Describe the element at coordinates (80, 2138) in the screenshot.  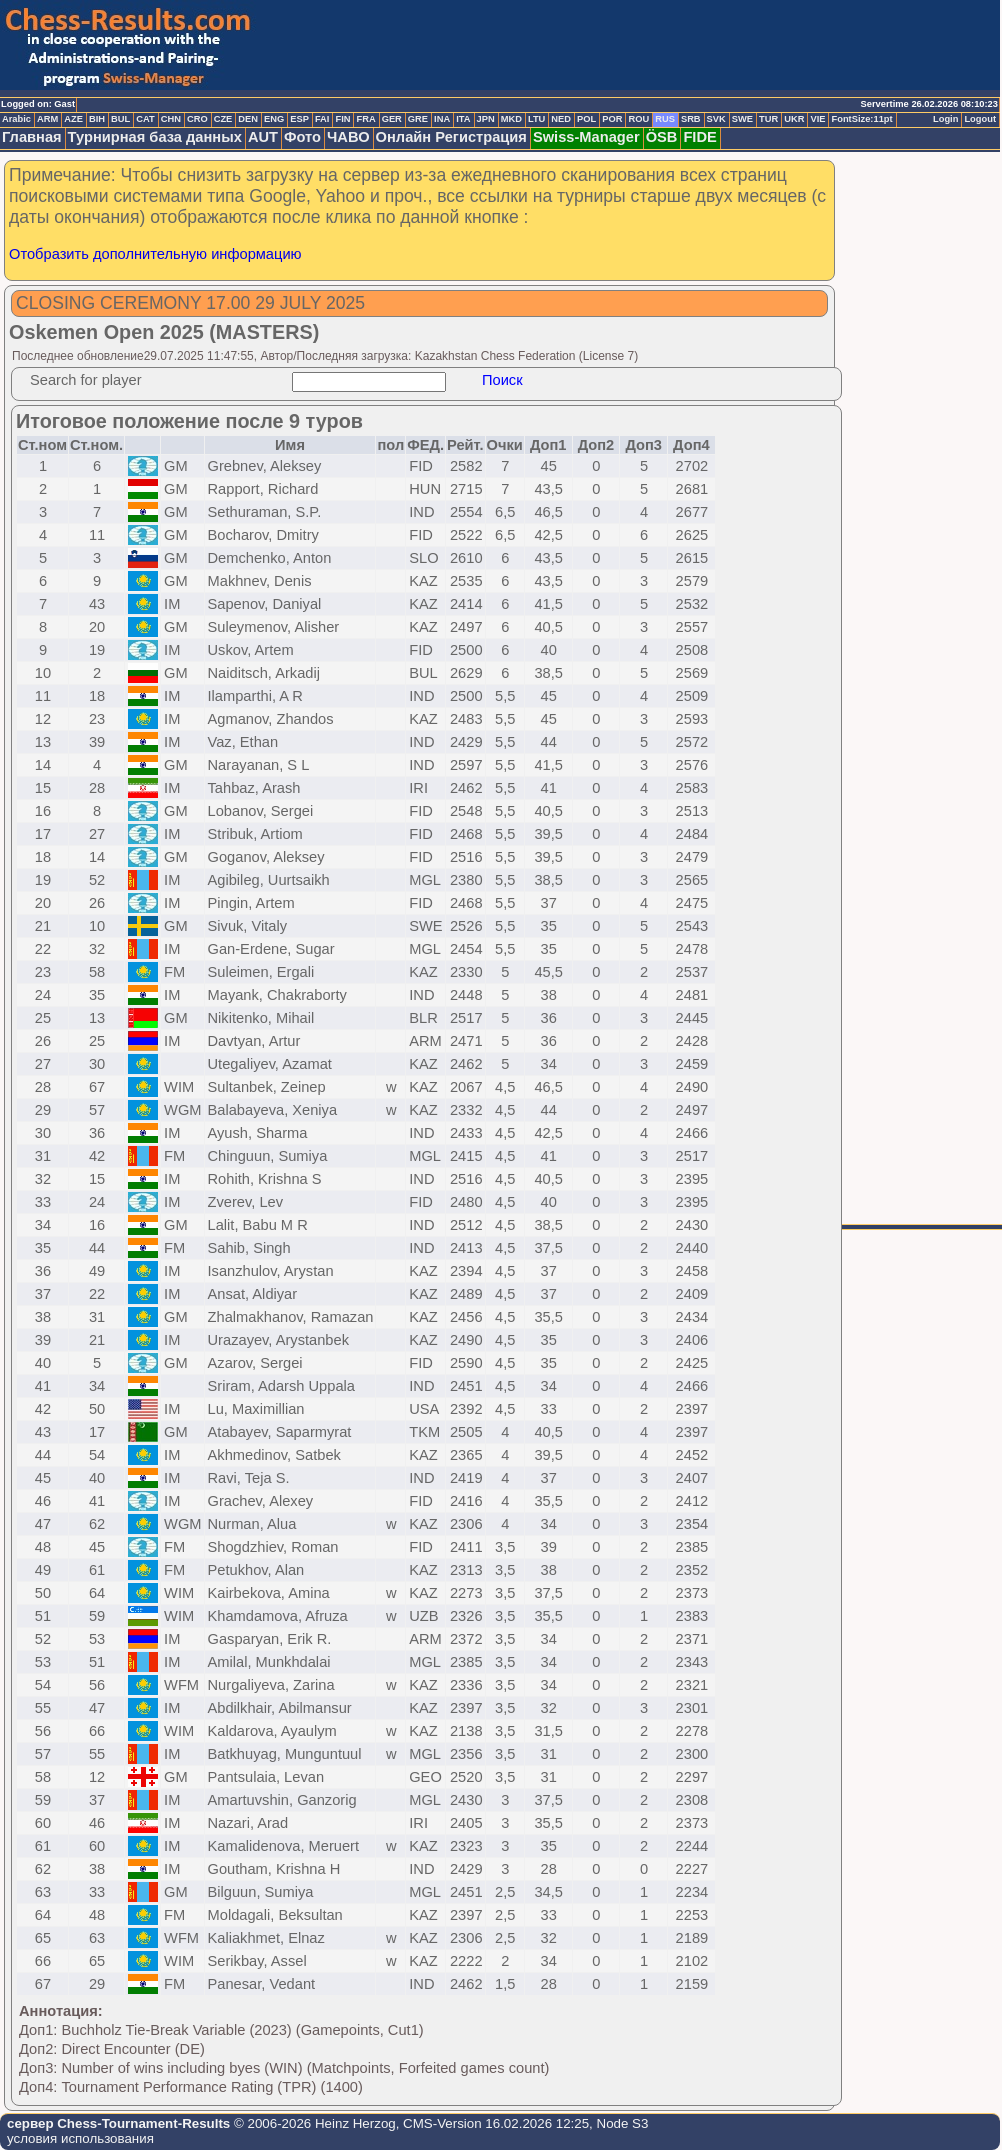
I see `условия использования` at that location.